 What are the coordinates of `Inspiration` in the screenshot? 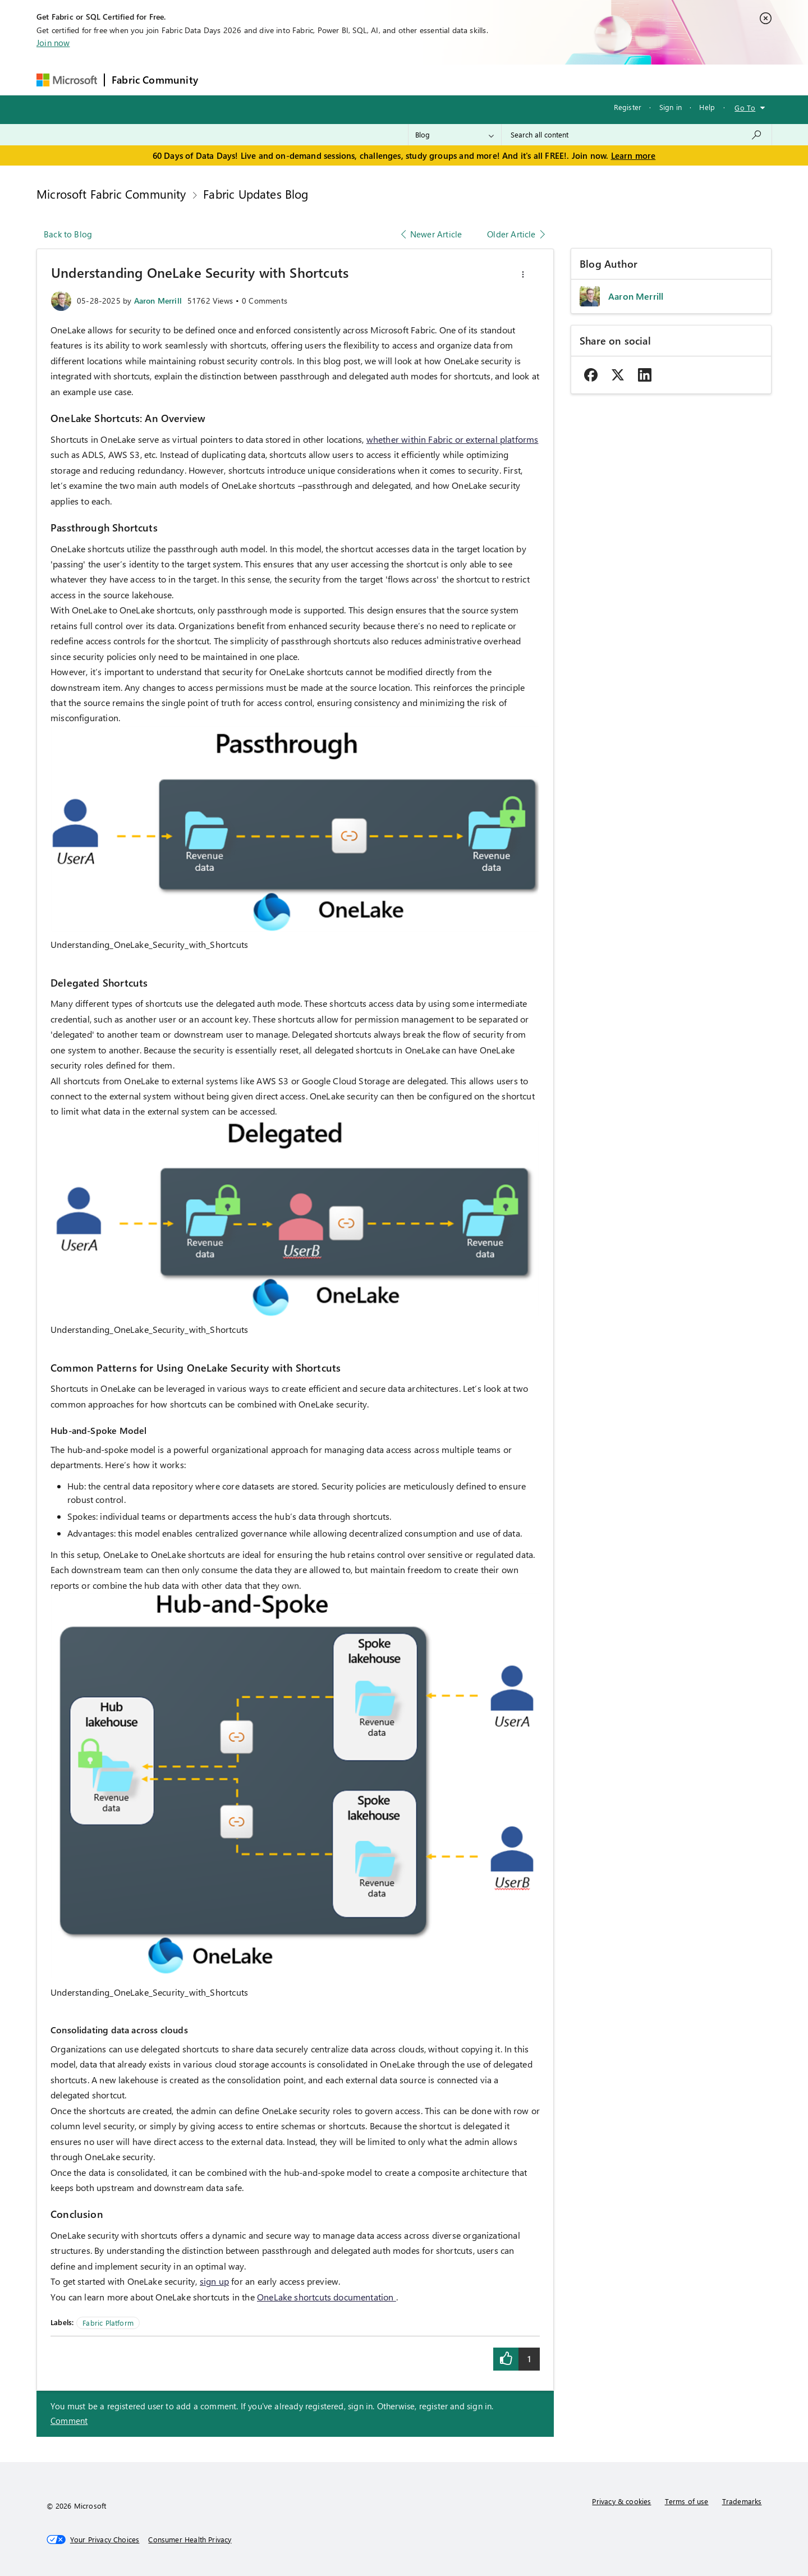 It's located at (273, 79).